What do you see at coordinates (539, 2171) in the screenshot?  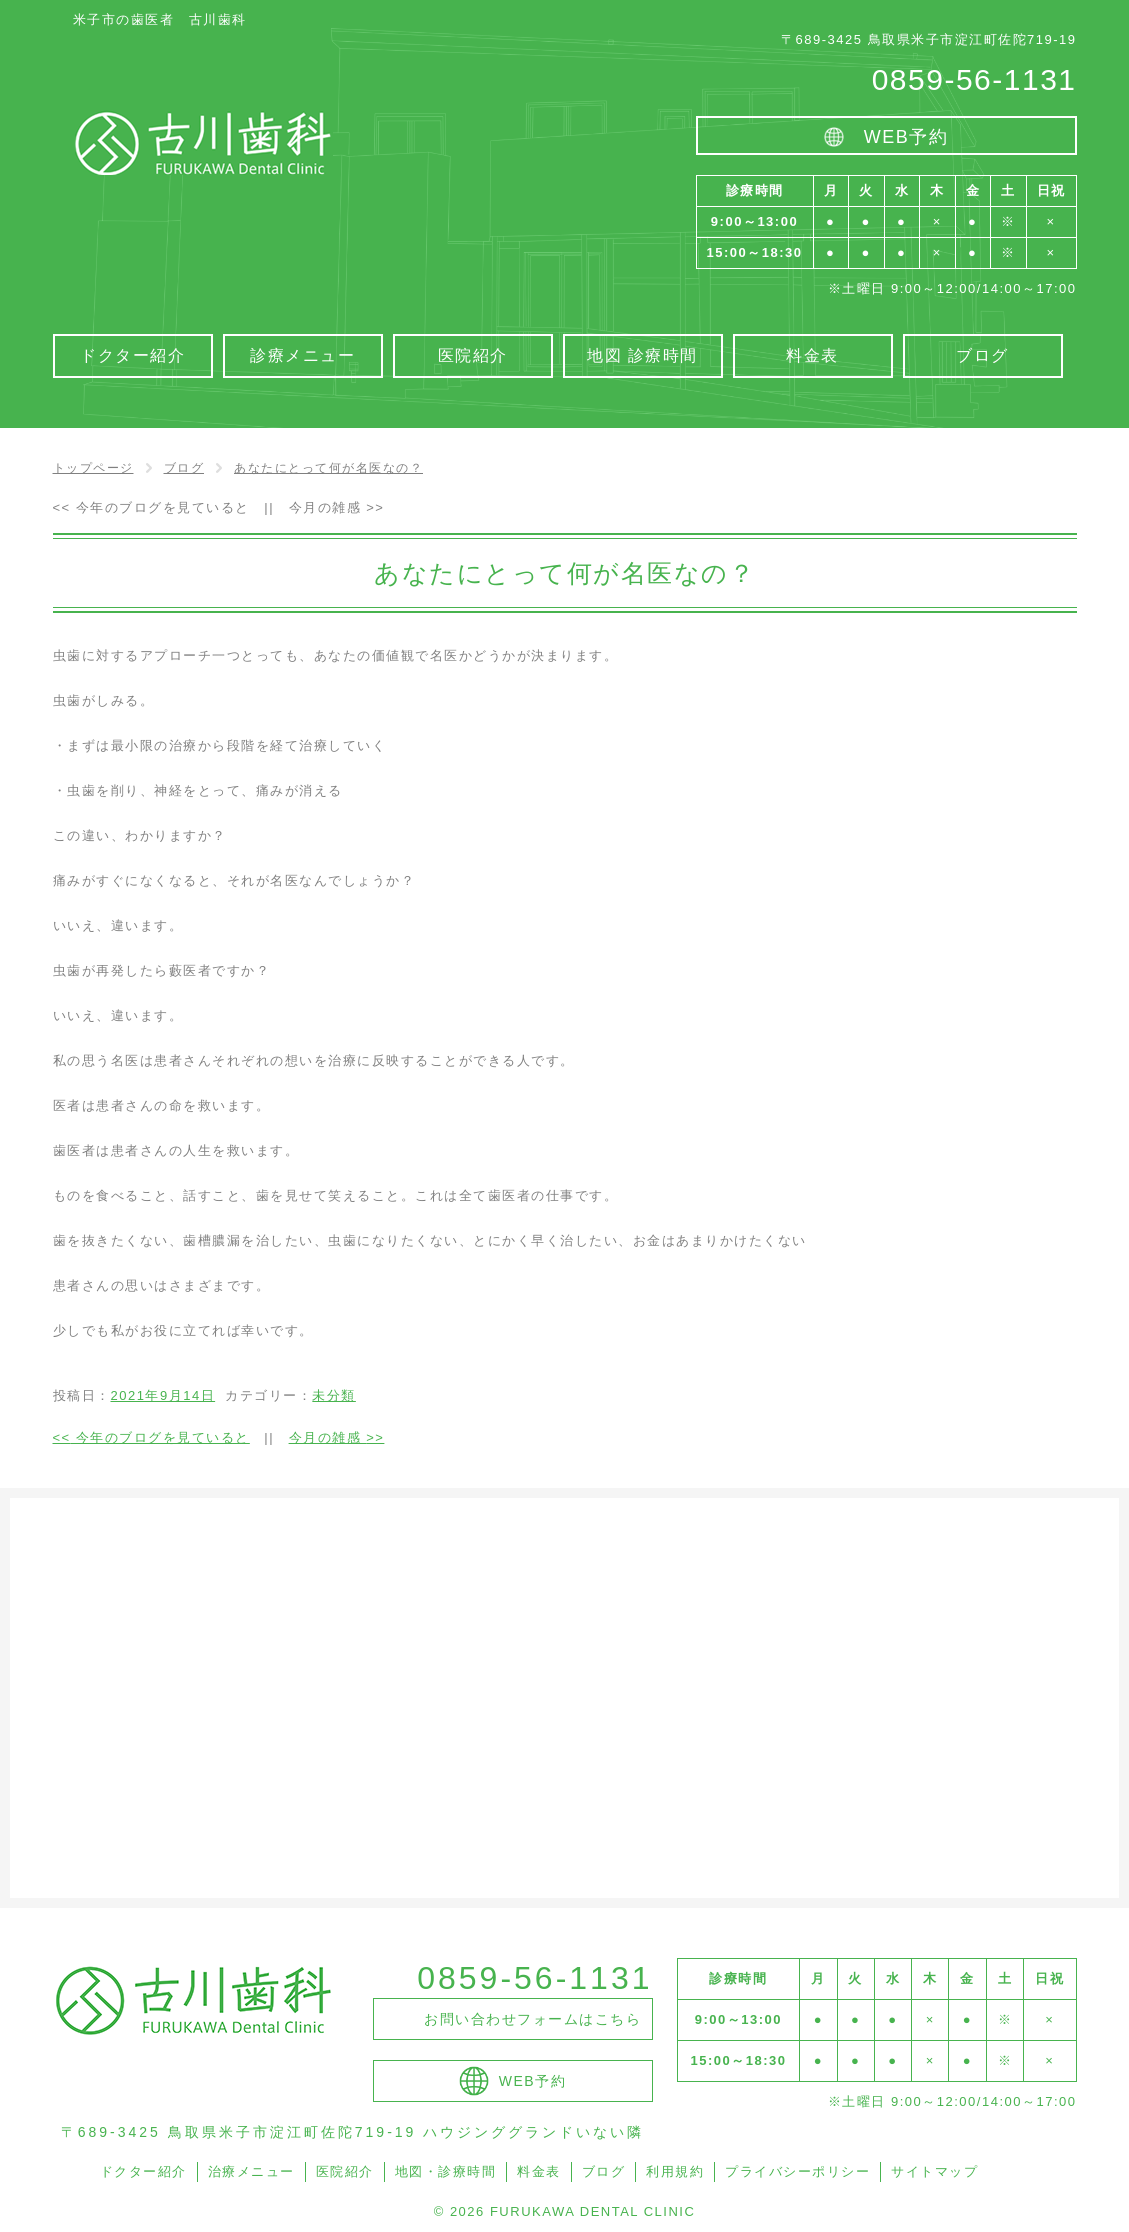 I see `料金表` at bounding box center [539, 2171].